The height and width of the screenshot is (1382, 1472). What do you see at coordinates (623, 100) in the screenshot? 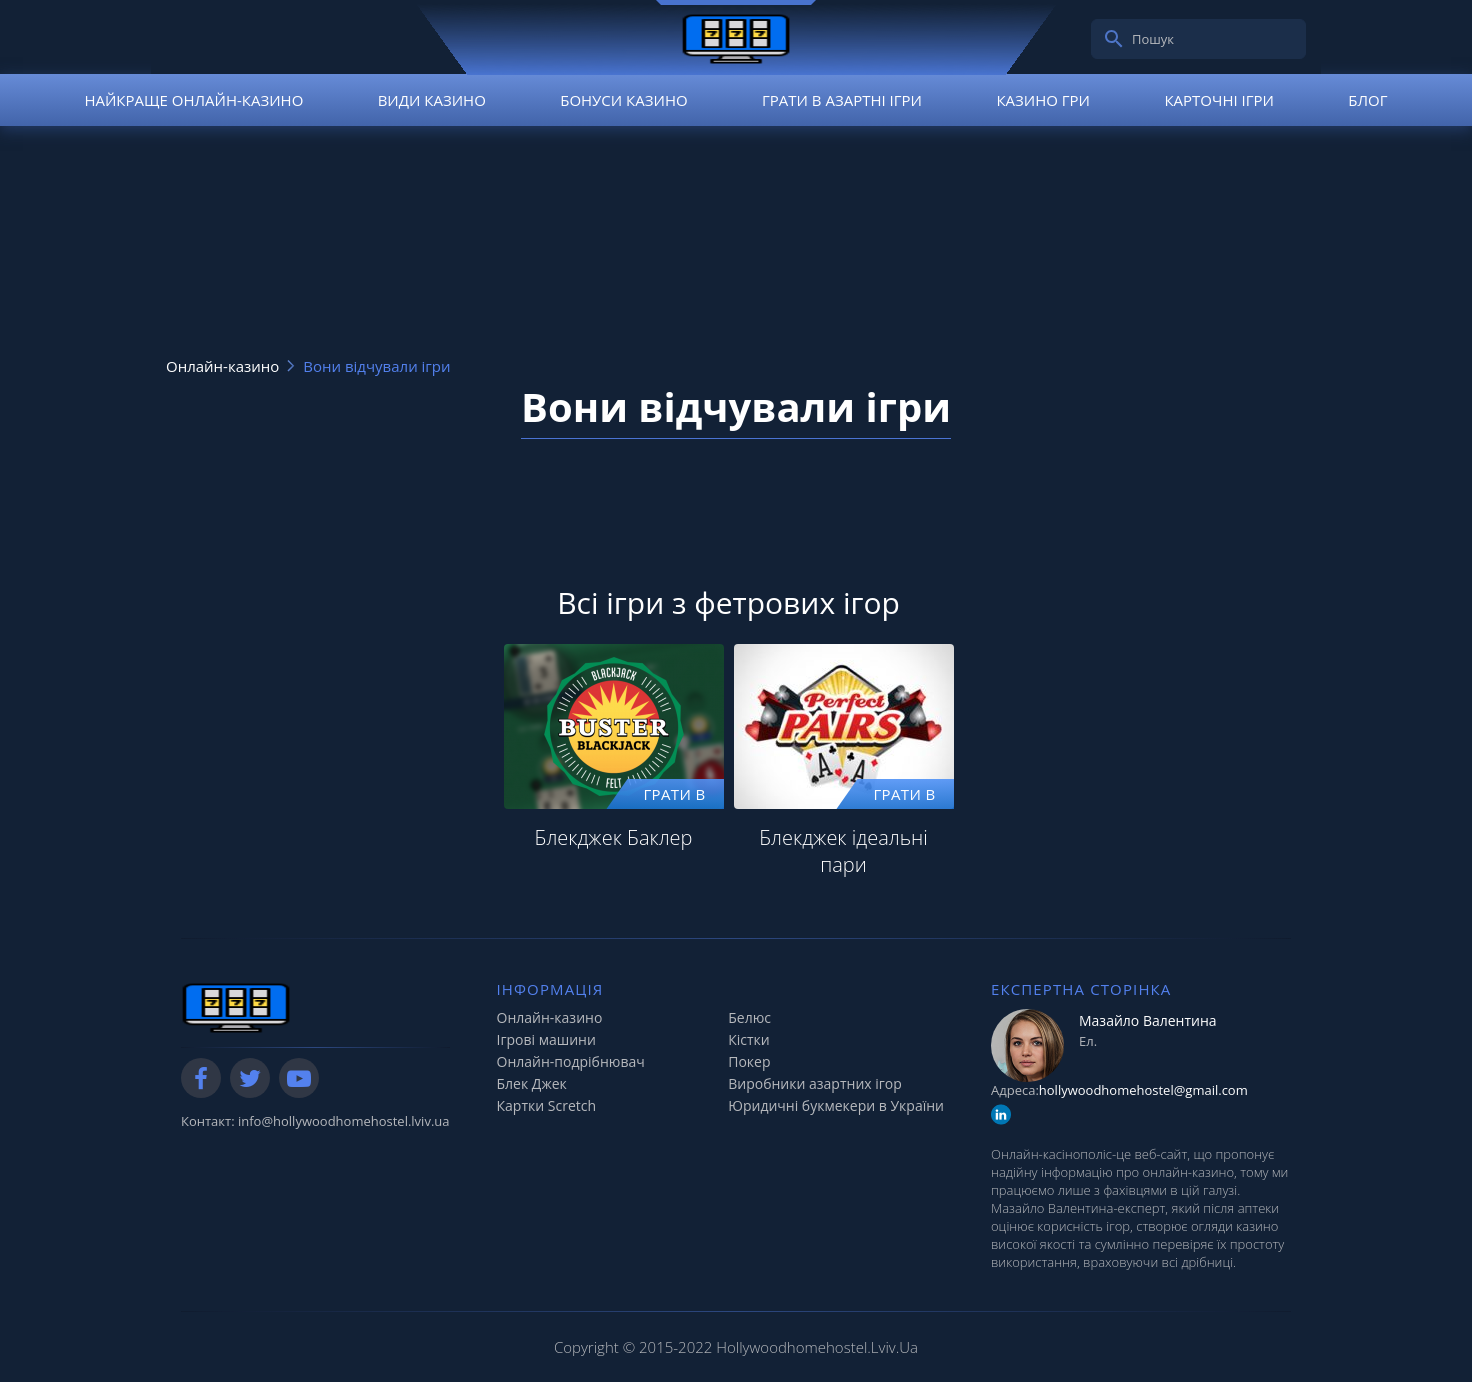
I see `Бонуси казино` at bounding box center [623, 100].